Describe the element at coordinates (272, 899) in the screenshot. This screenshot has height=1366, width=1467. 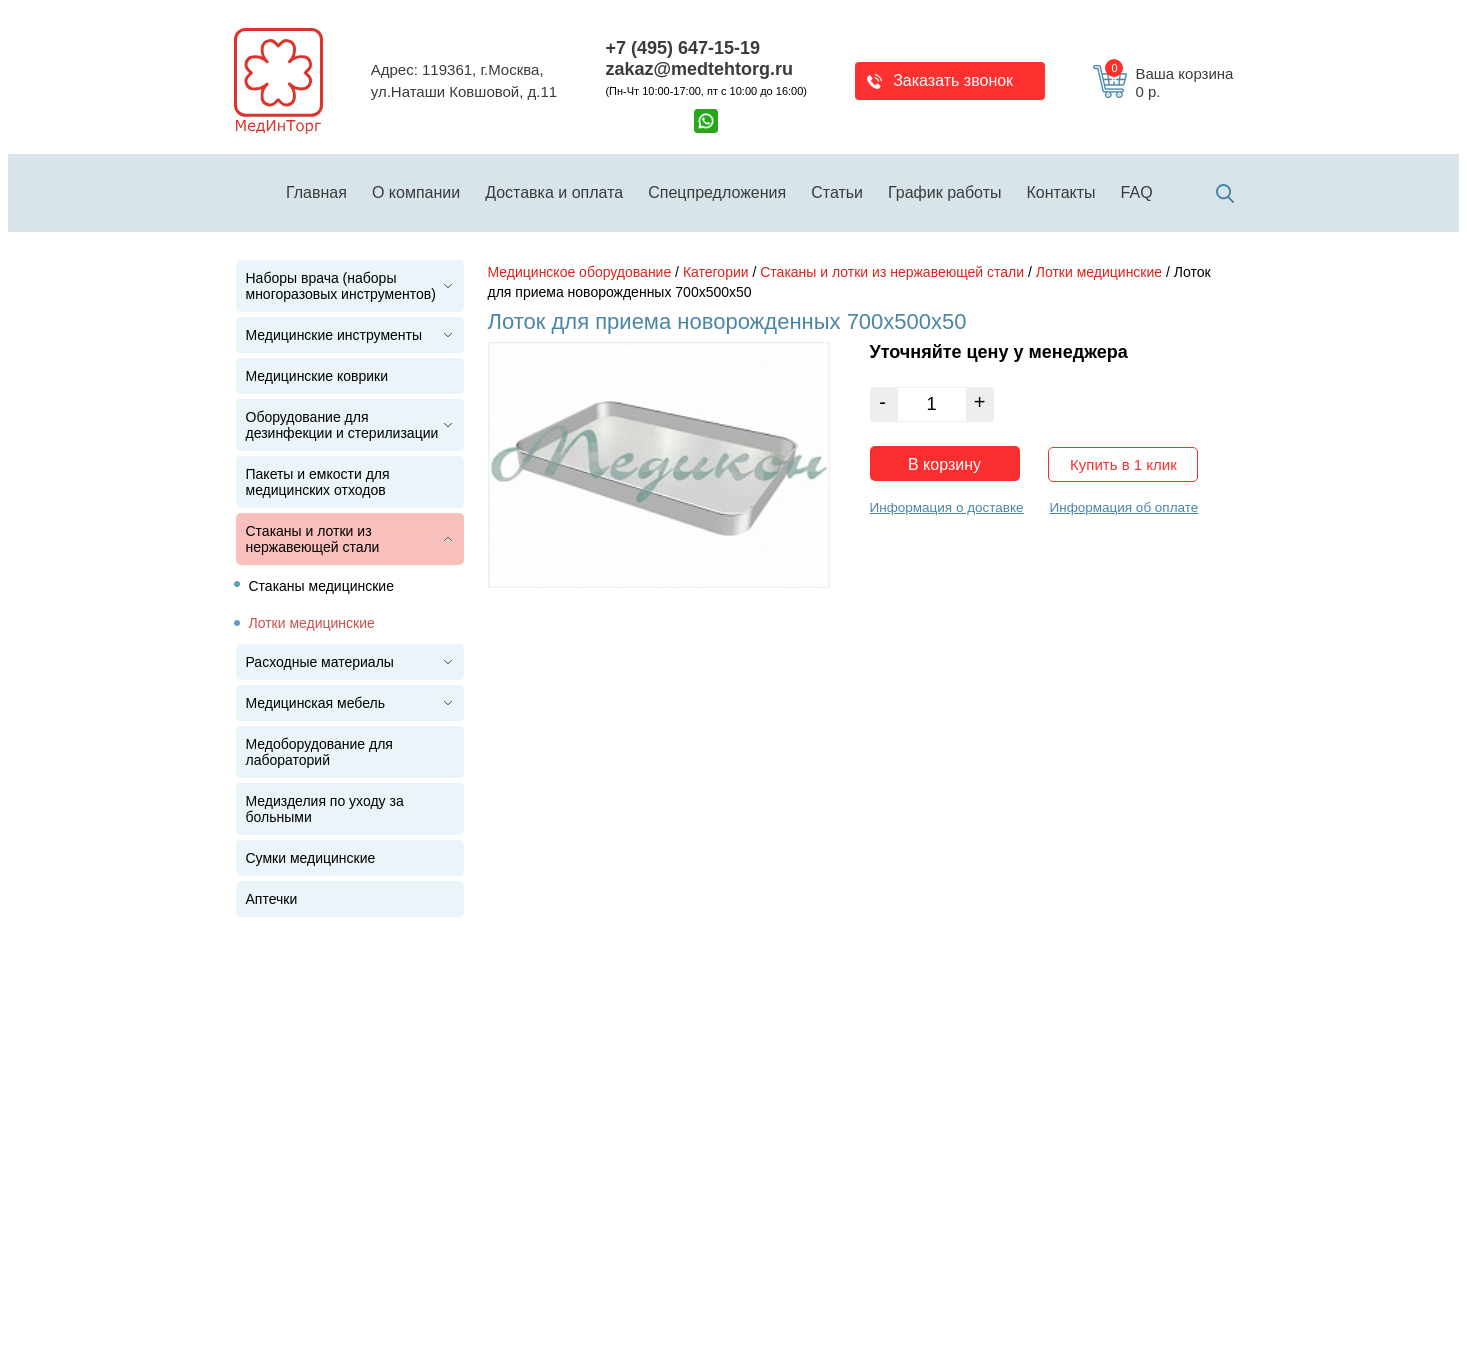
I see `Аптечки` at that location.